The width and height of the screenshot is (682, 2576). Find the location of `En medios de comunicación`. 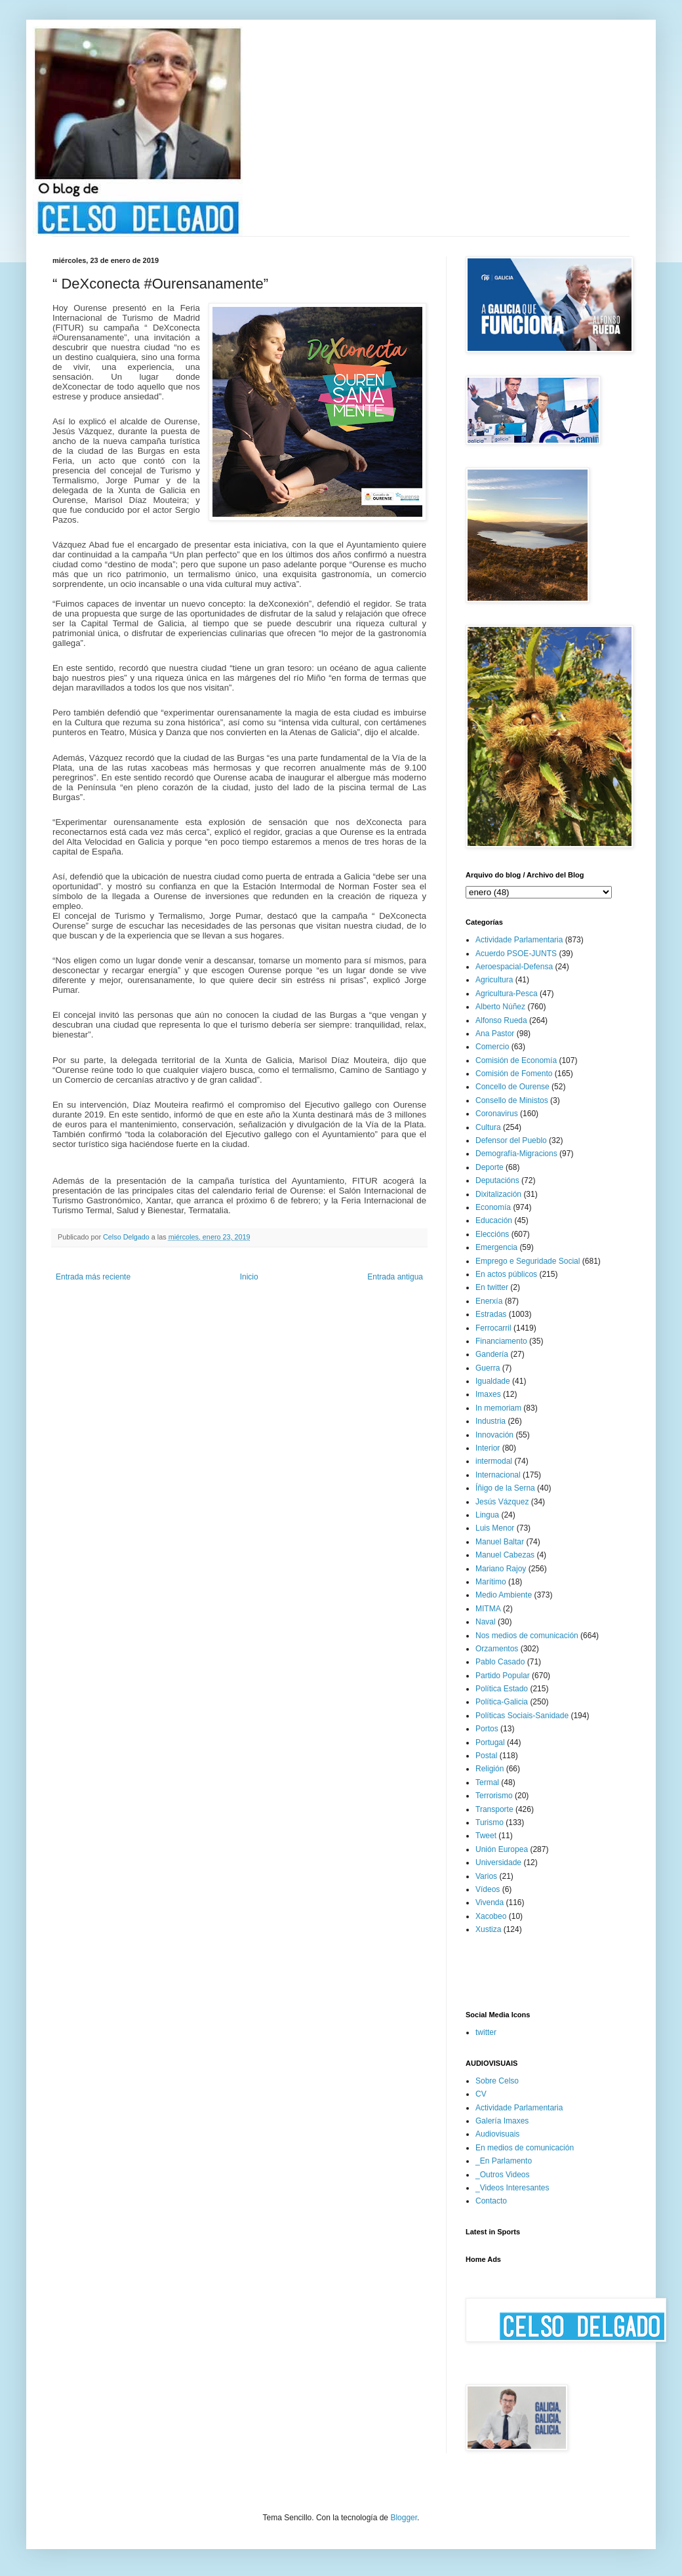

En medios de comunicación is located at coordinates (524, 2147).